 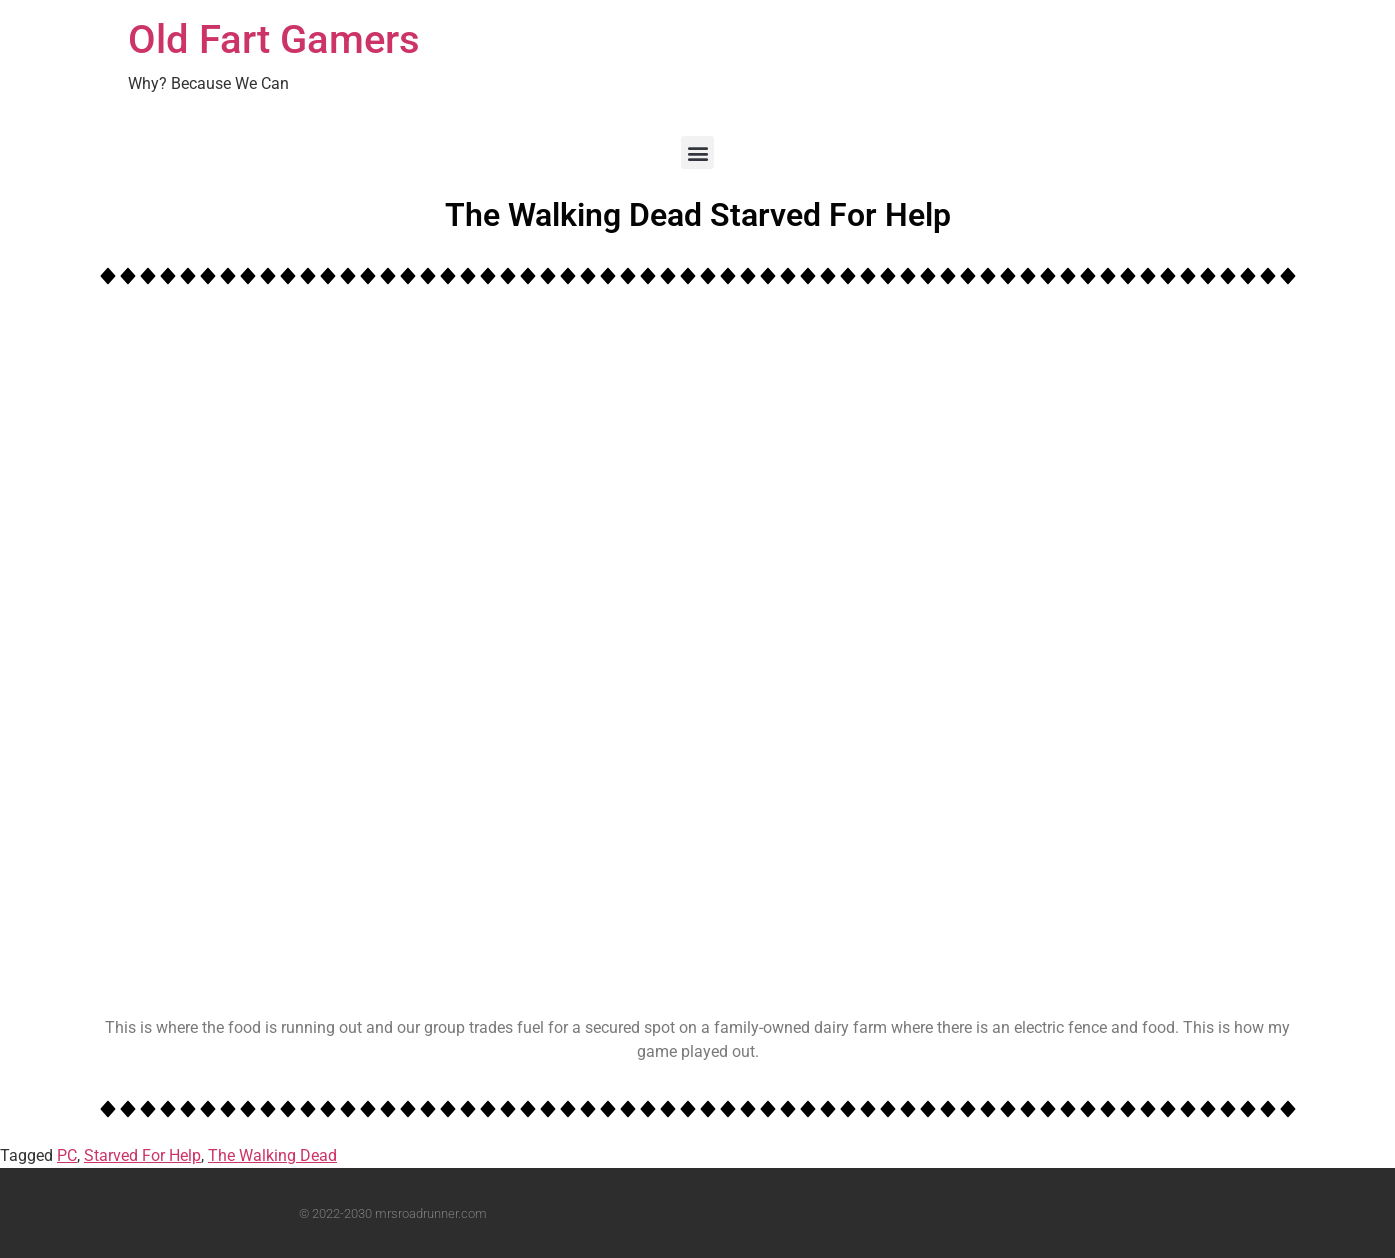 I want to click on The Walking Dead, so click(x=272, y=1155).